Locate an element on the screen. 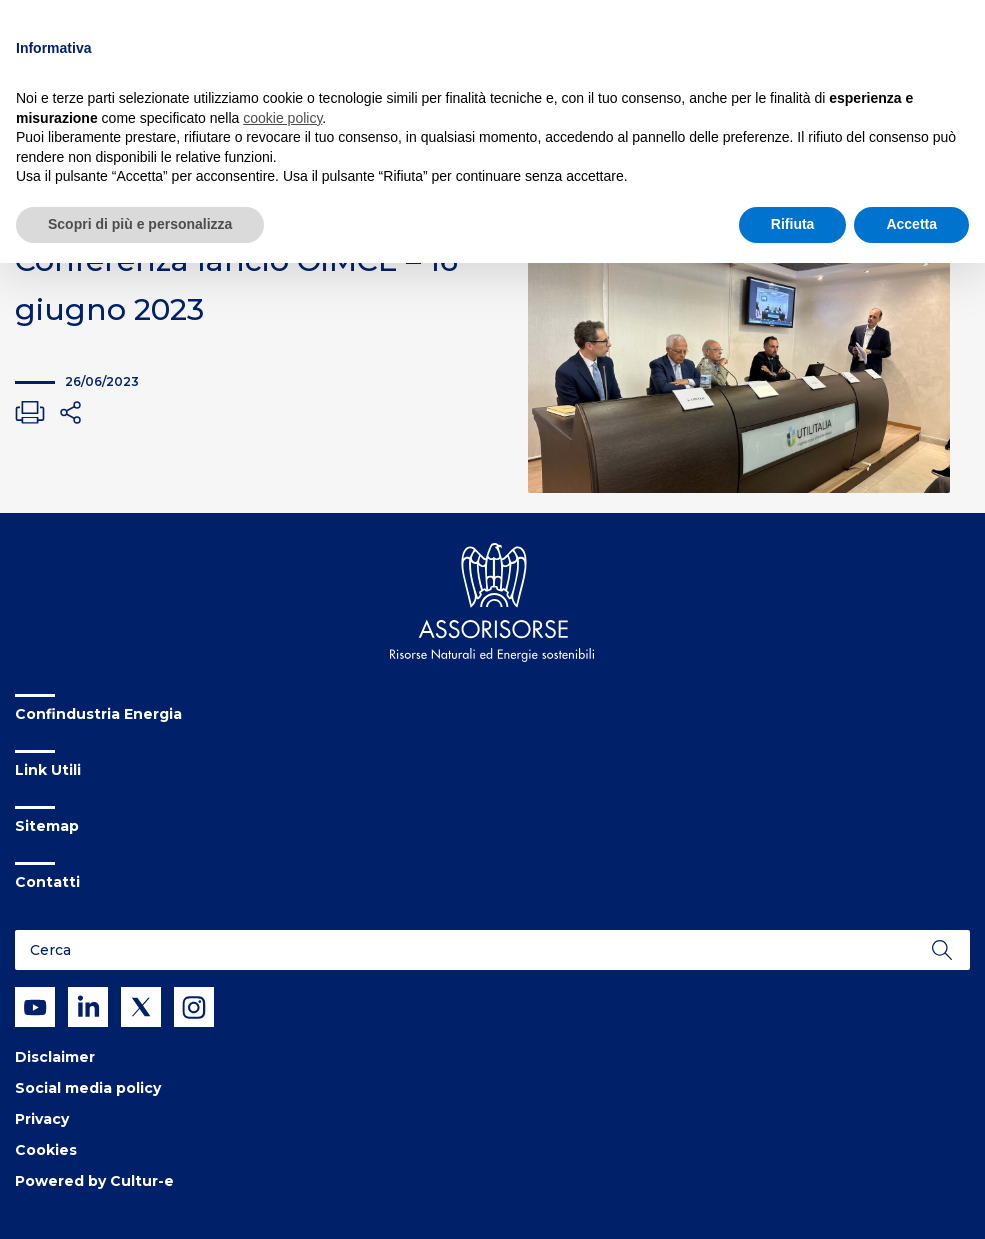 This screenshot has height=1239, width=985. Rifiuta [button] is located at coordinates (793, 224).